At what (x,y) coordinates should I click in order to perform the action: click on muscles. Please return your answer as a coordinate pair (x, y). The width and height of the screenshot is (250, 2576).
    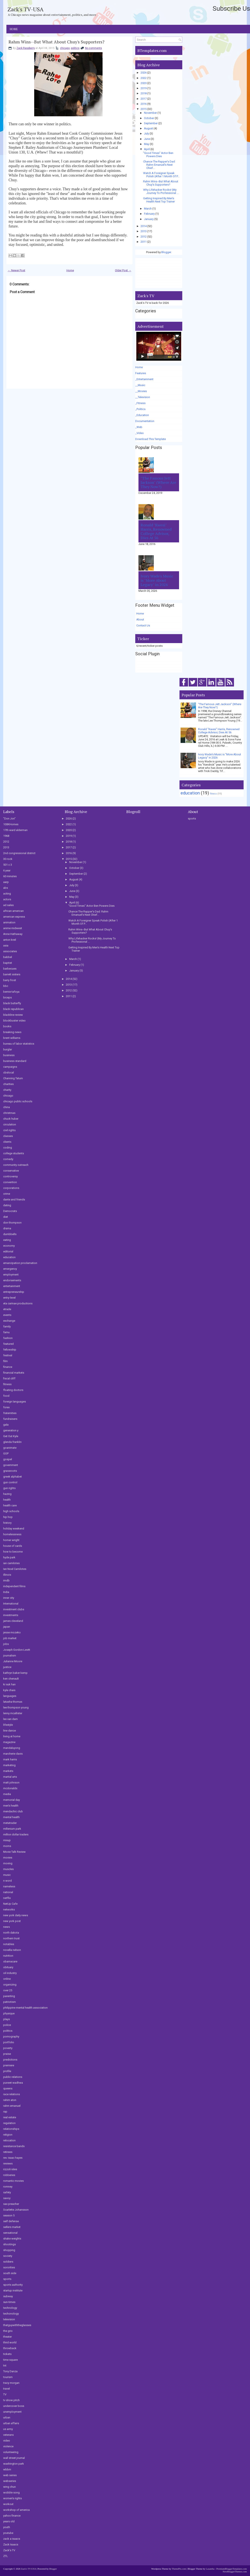
    Looking at the image, I should click on (8, 1869).